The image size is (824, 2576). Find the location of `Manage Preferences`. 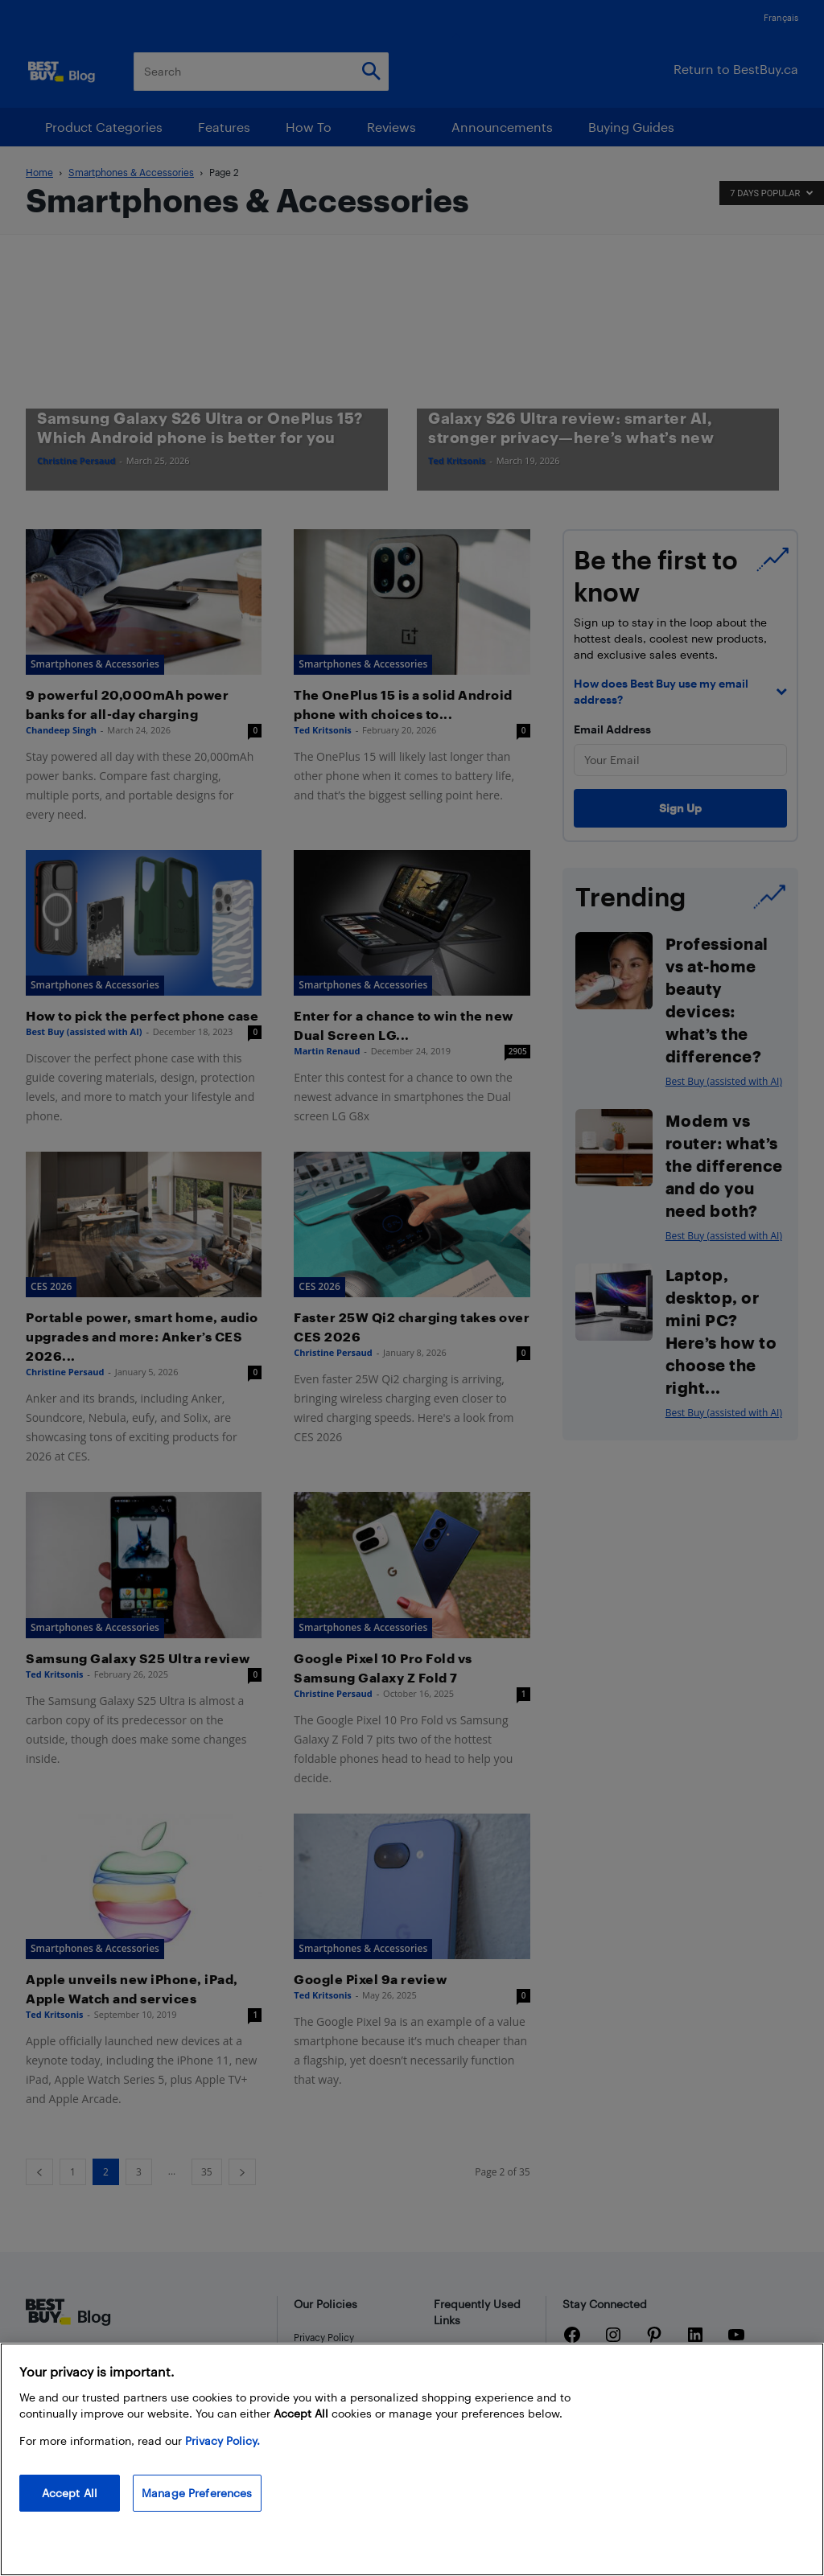

Manage Preferences is located at coordinates (197, 2493).